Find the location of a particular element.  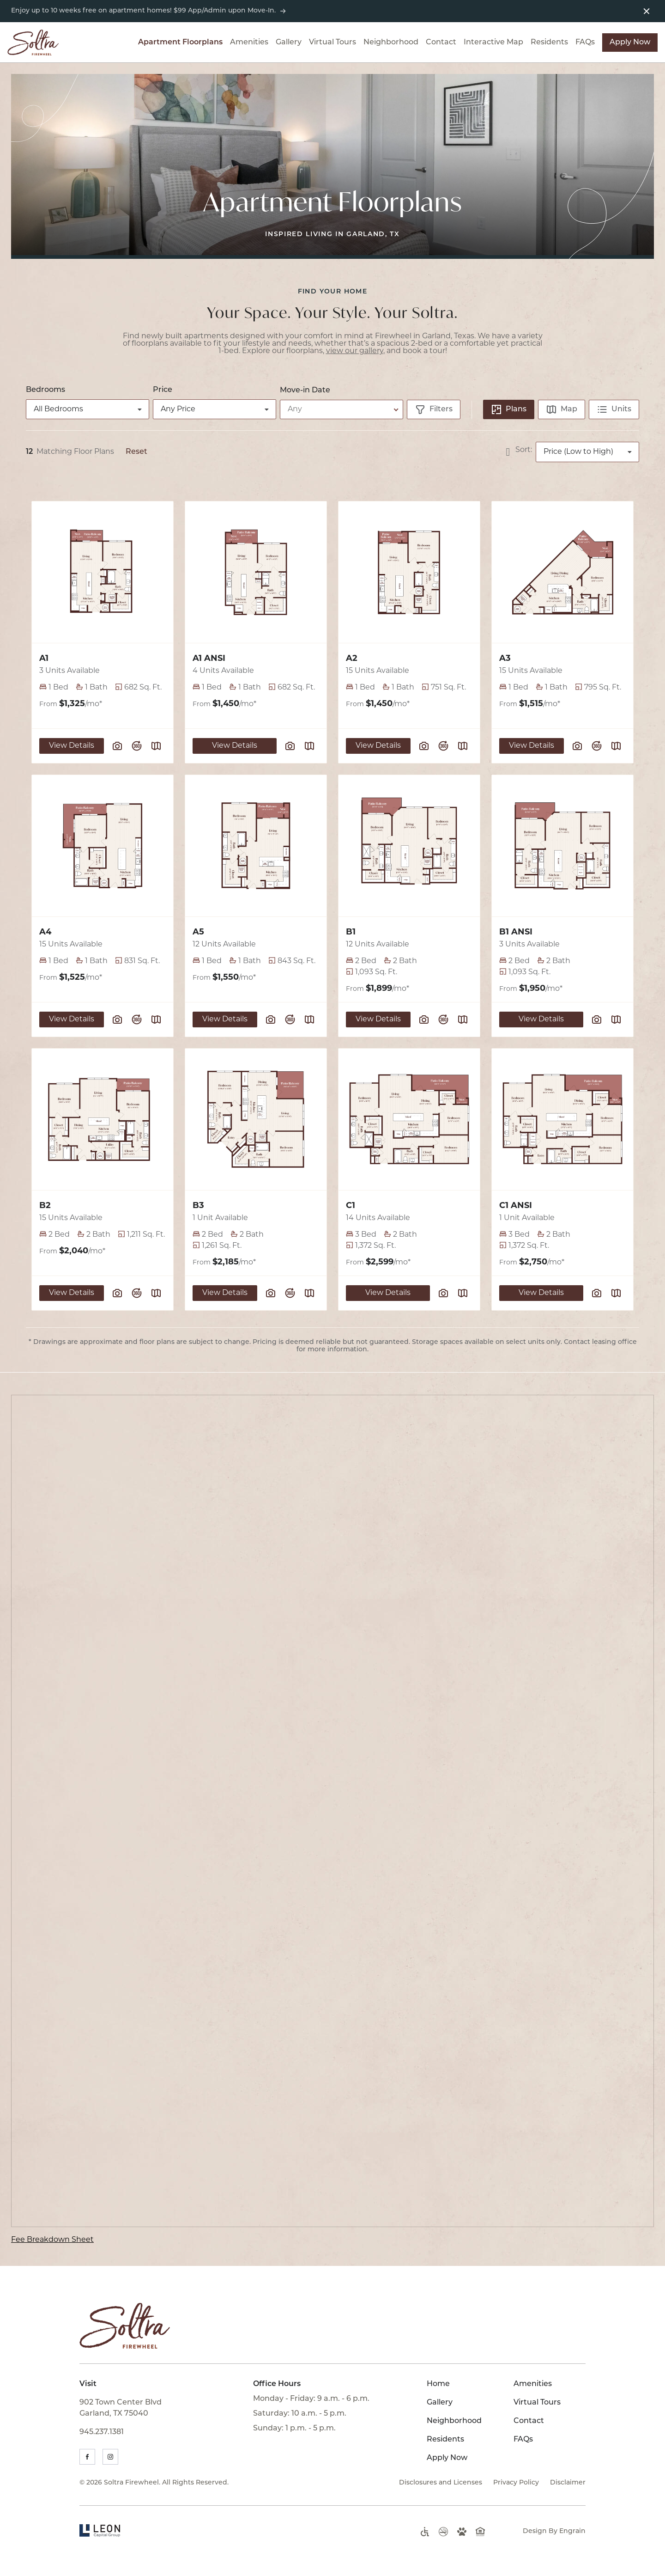

View Details is located at coordinates (71, 746).